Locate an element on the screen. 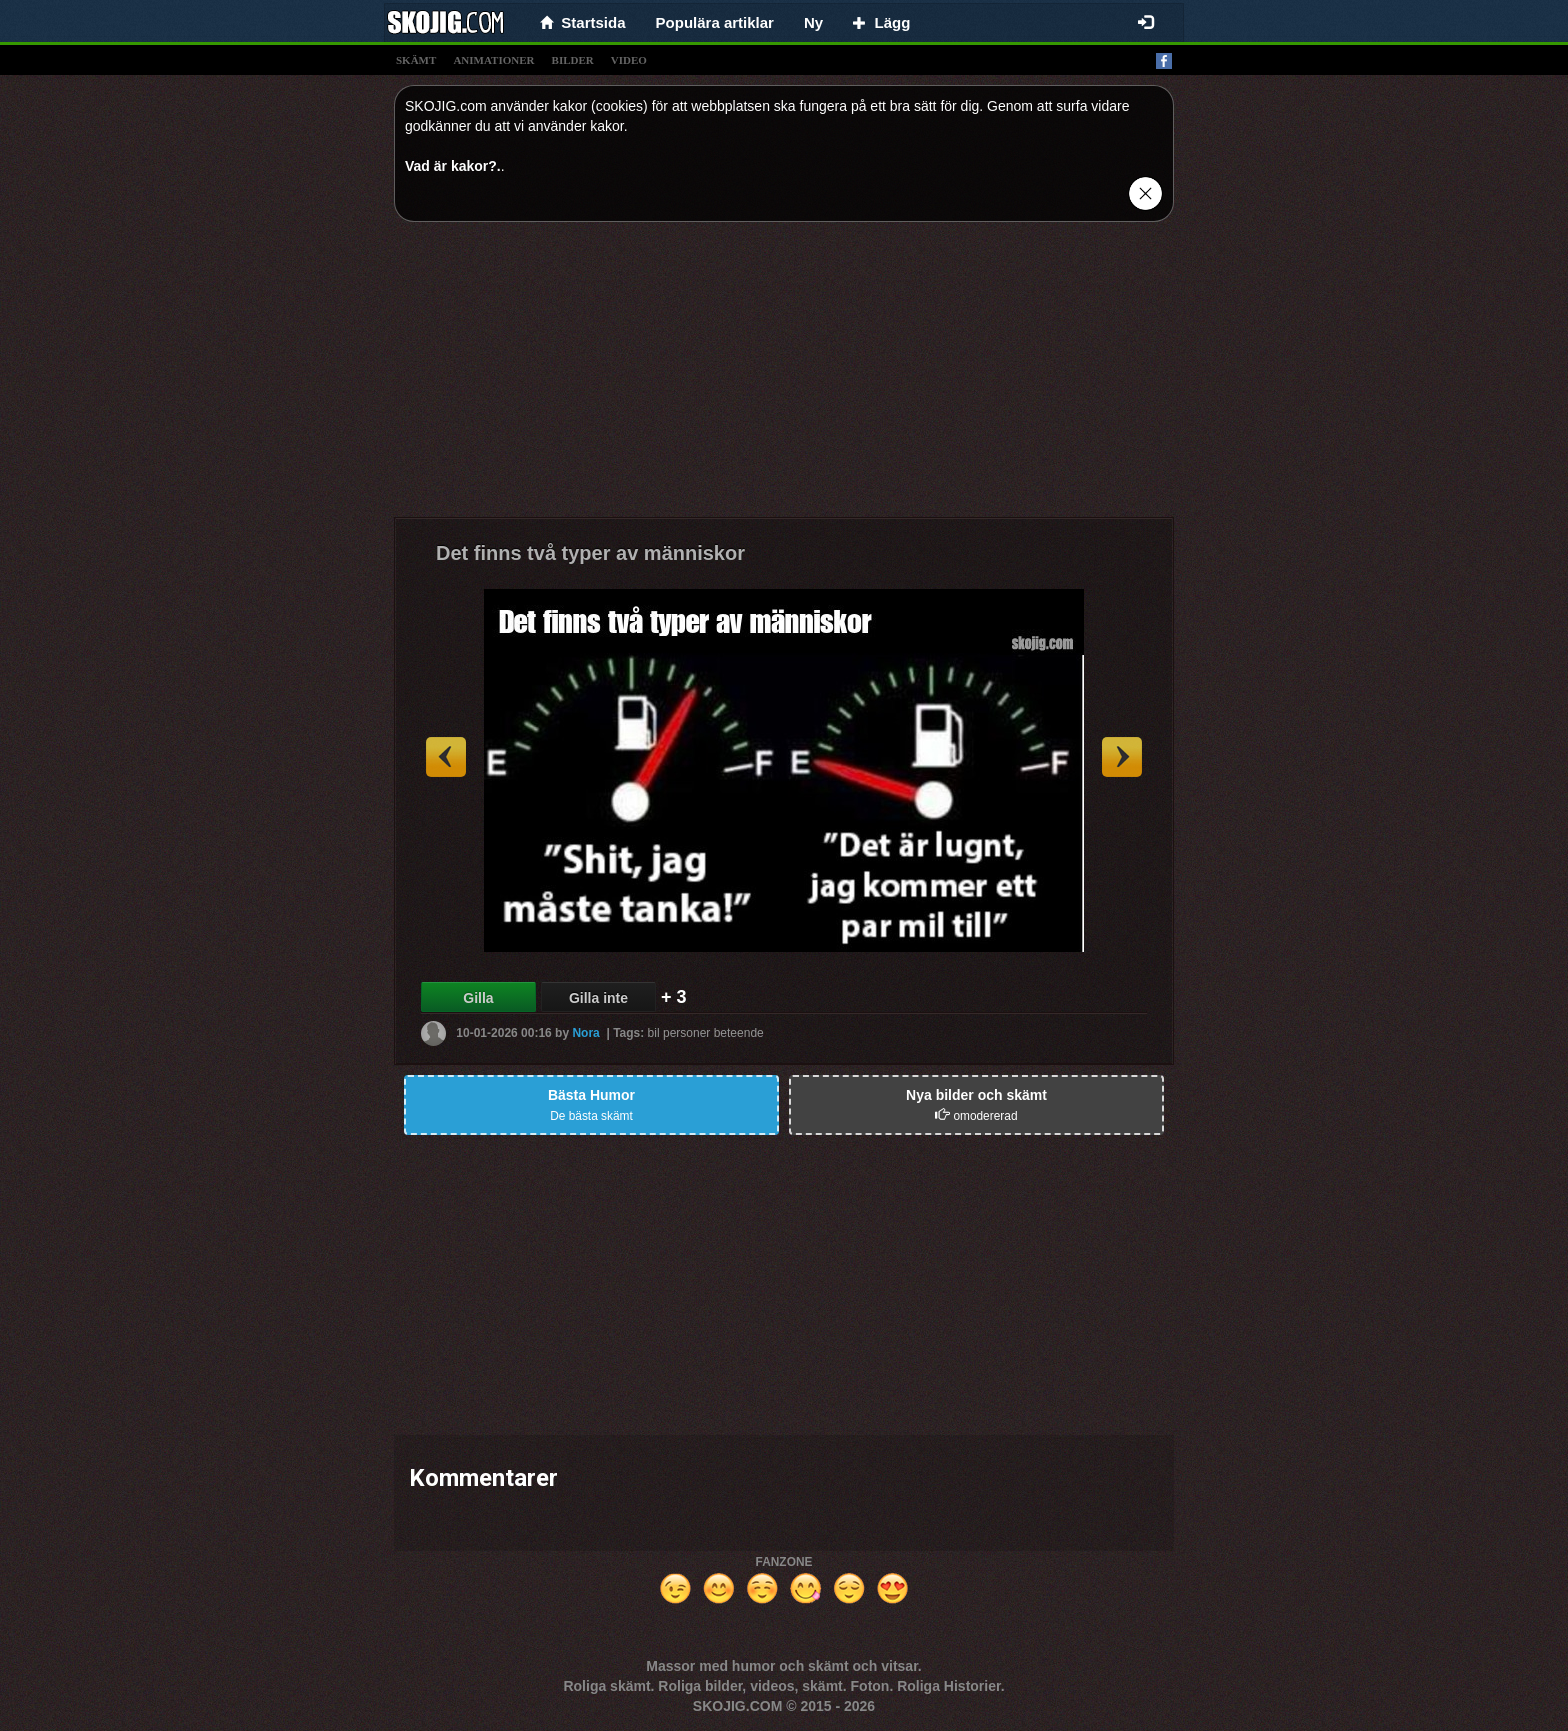  Vad är kakor?. is located at coordinates (453, 166).